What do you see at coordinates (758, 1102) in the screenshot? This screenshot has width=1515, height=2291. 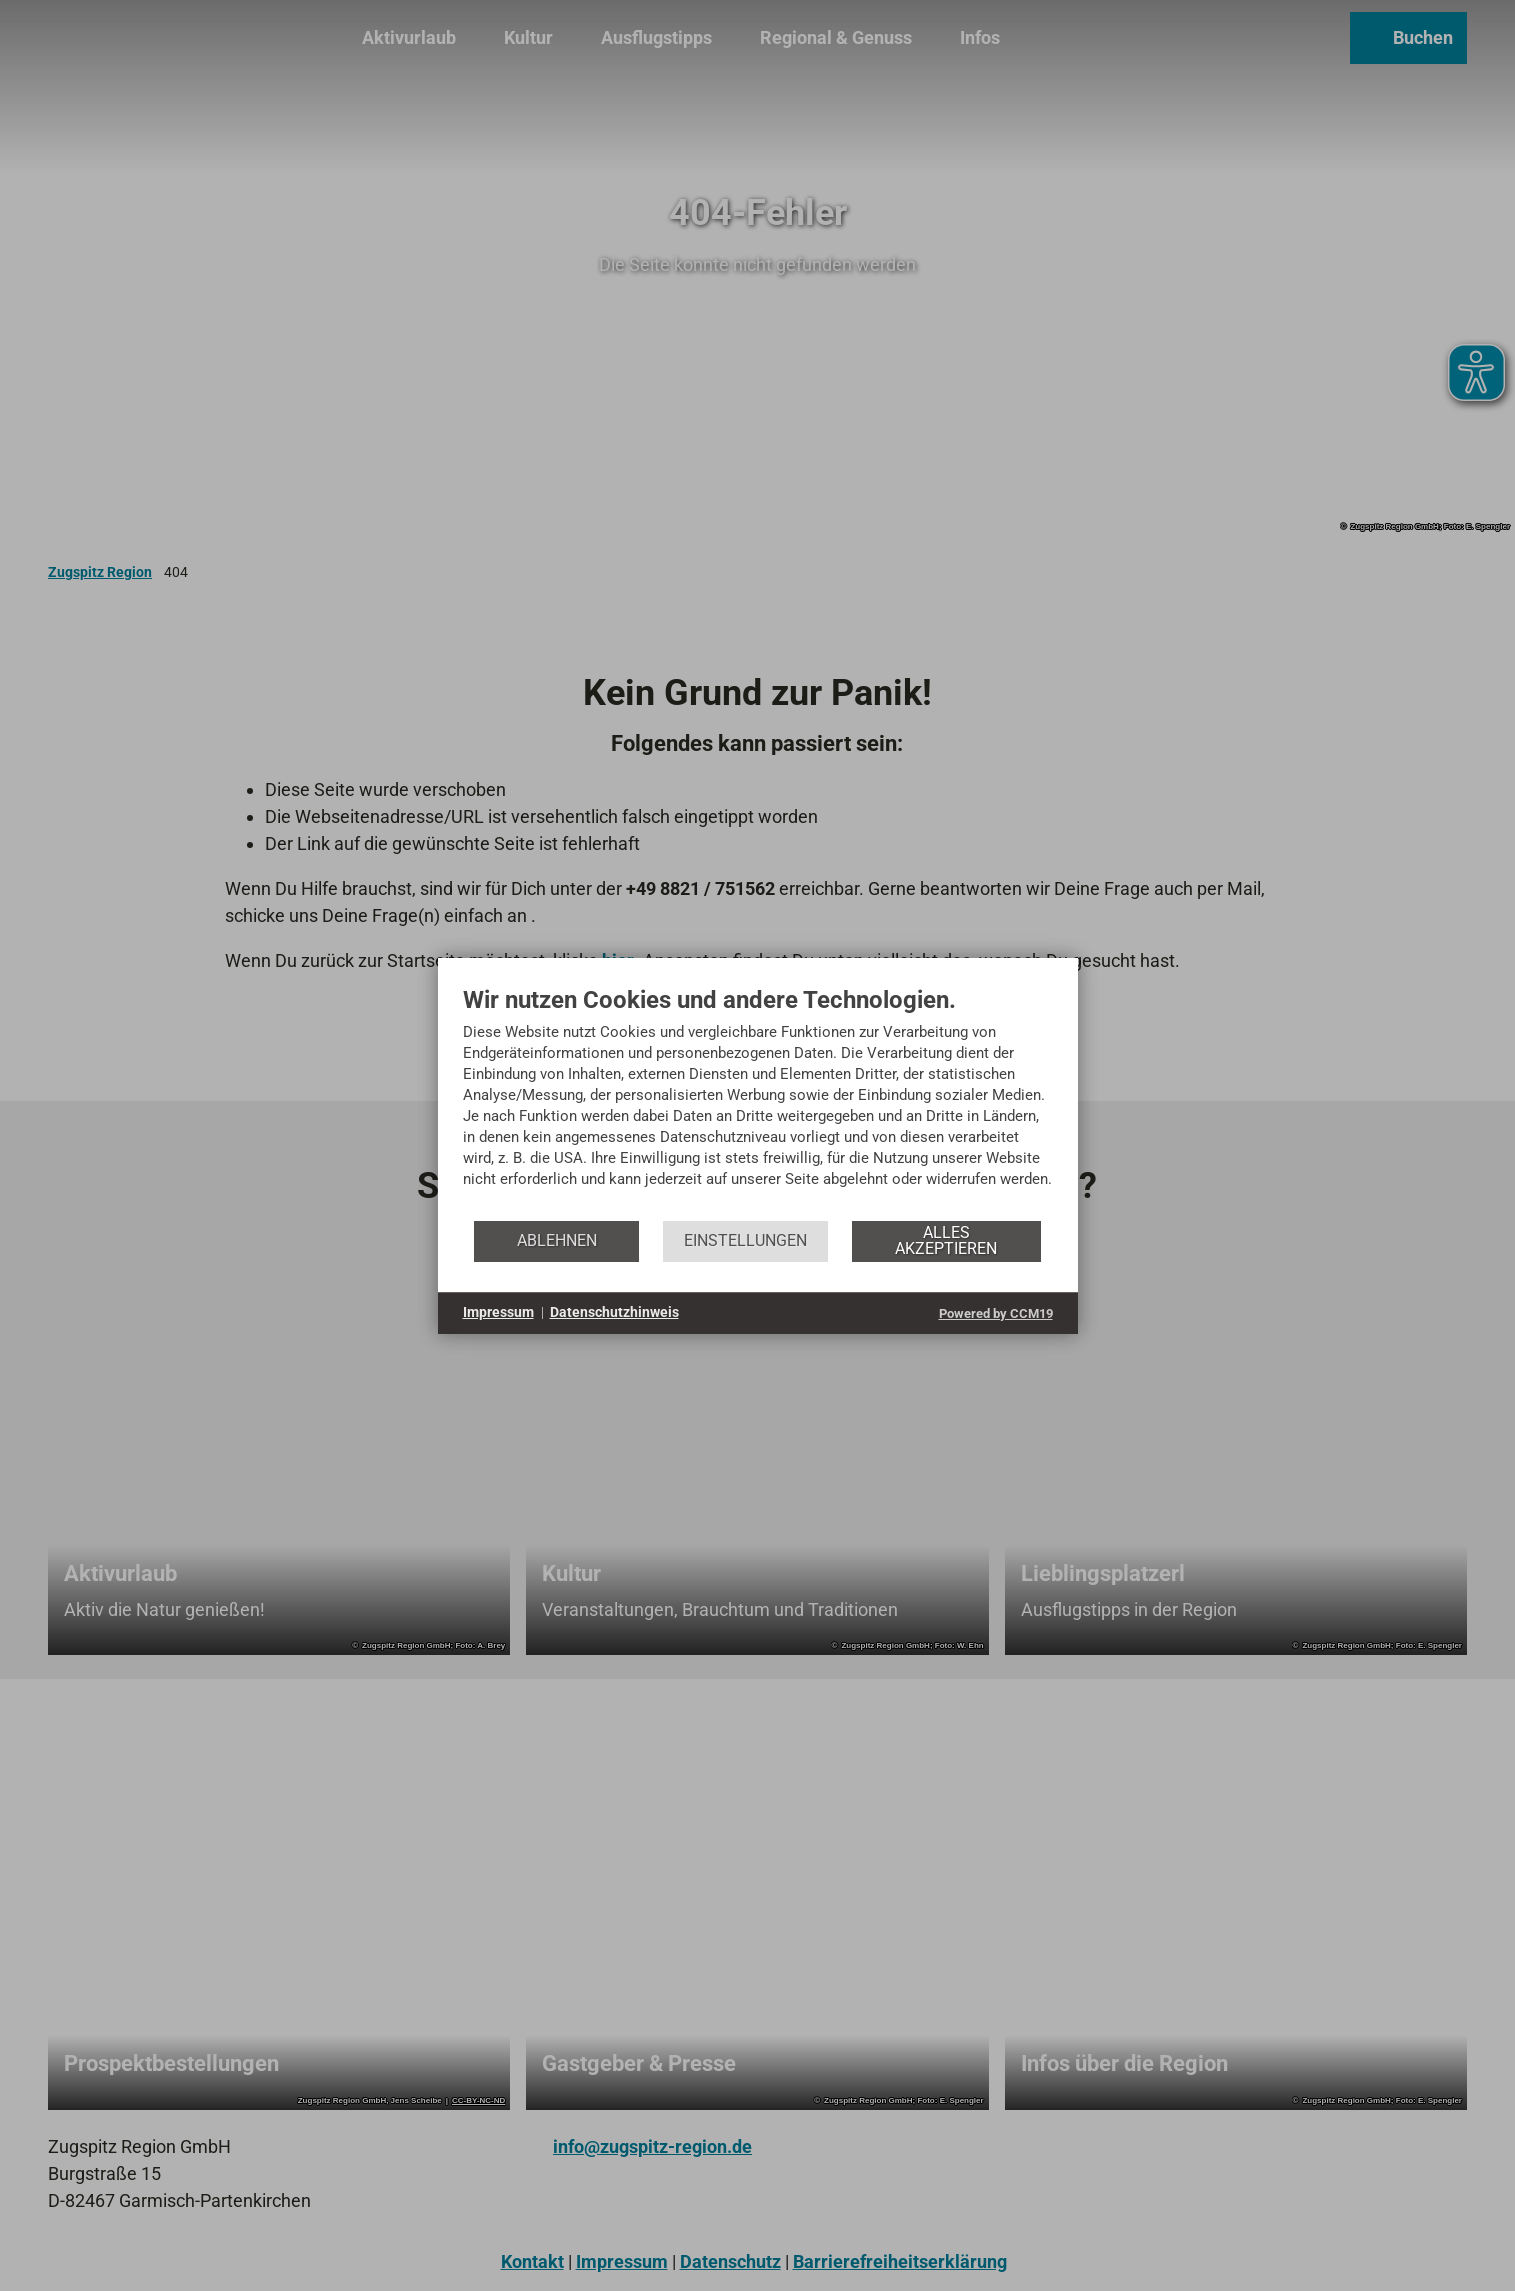 I see `[document]` at bounding box center [758, 1102].